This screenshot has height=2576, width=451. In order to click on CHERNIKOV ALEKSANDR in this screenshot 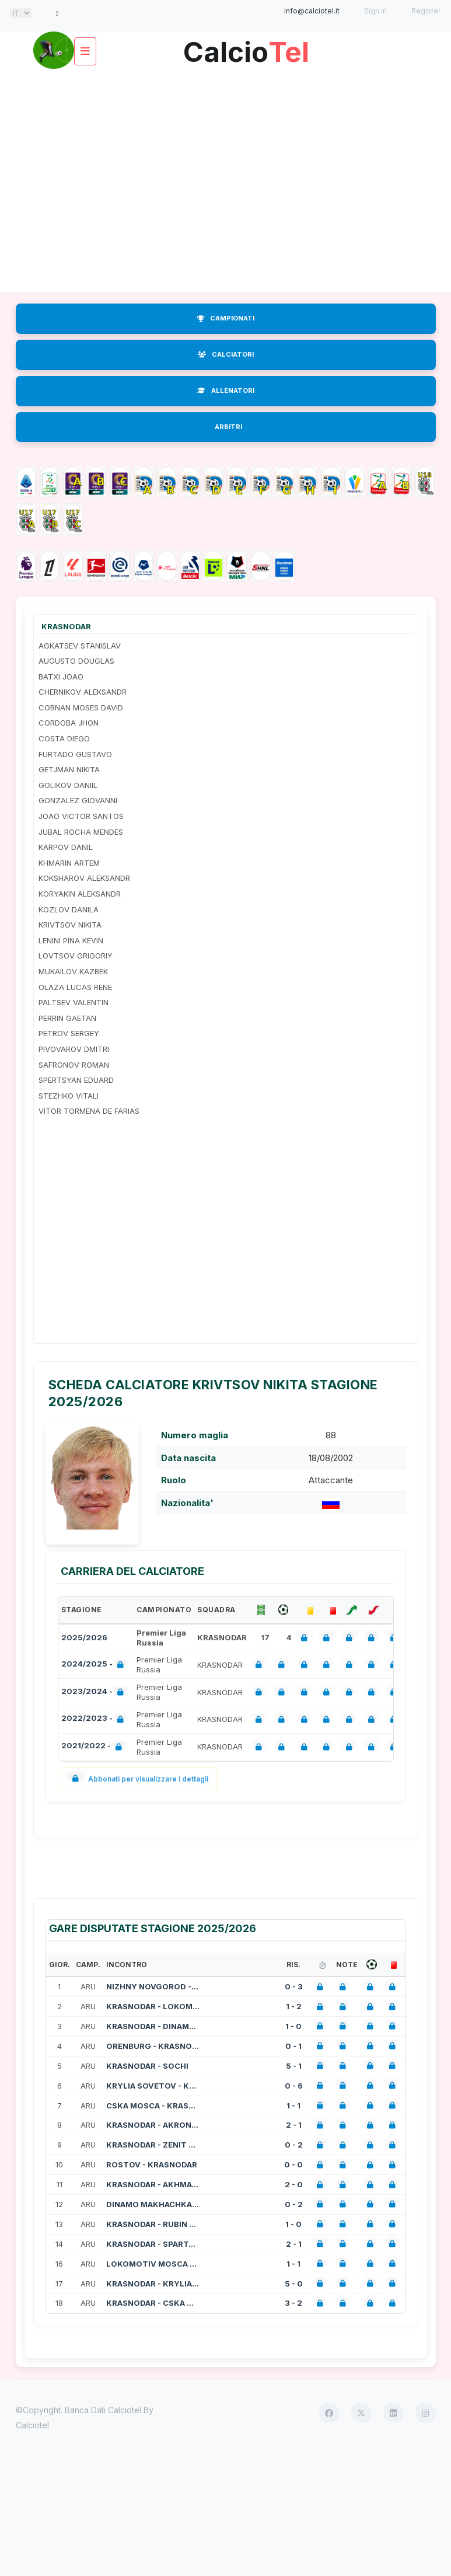, I will do `click(83, 691)`.